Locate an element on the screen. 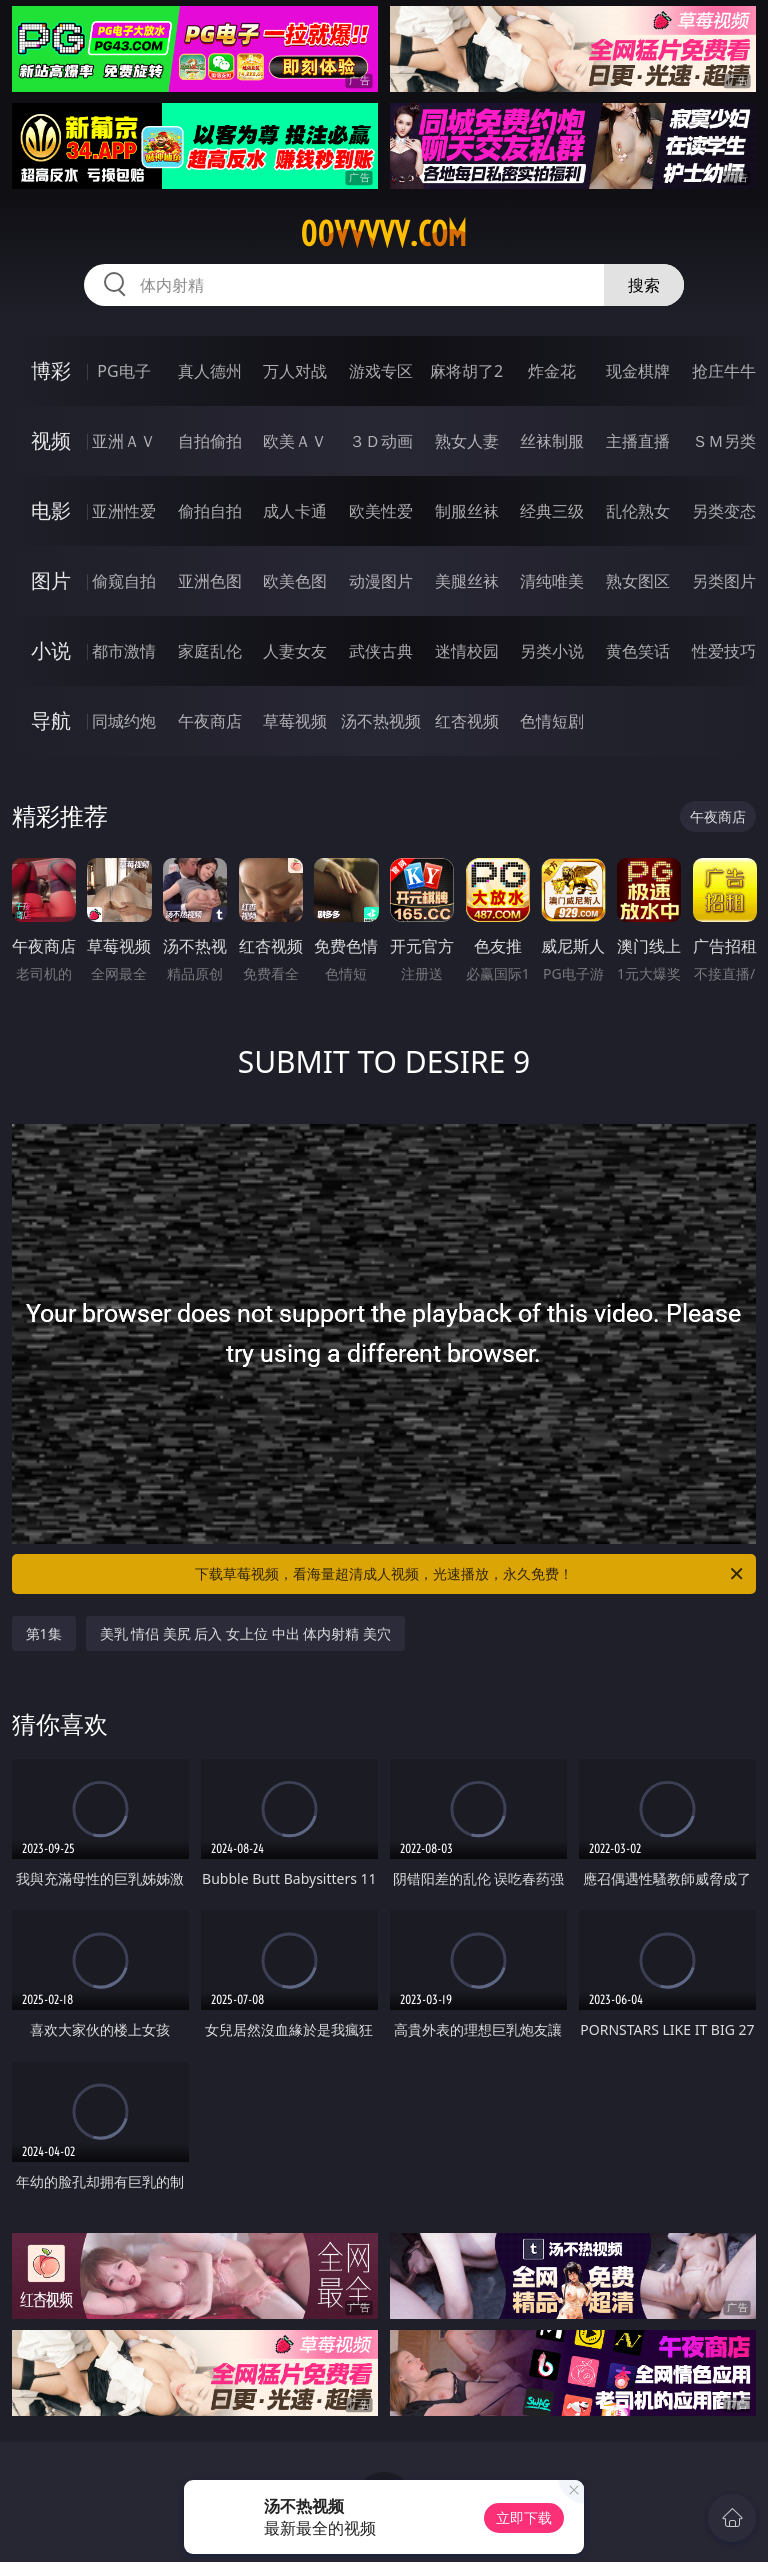  熟女图区 is located at coordinates (638, 581).